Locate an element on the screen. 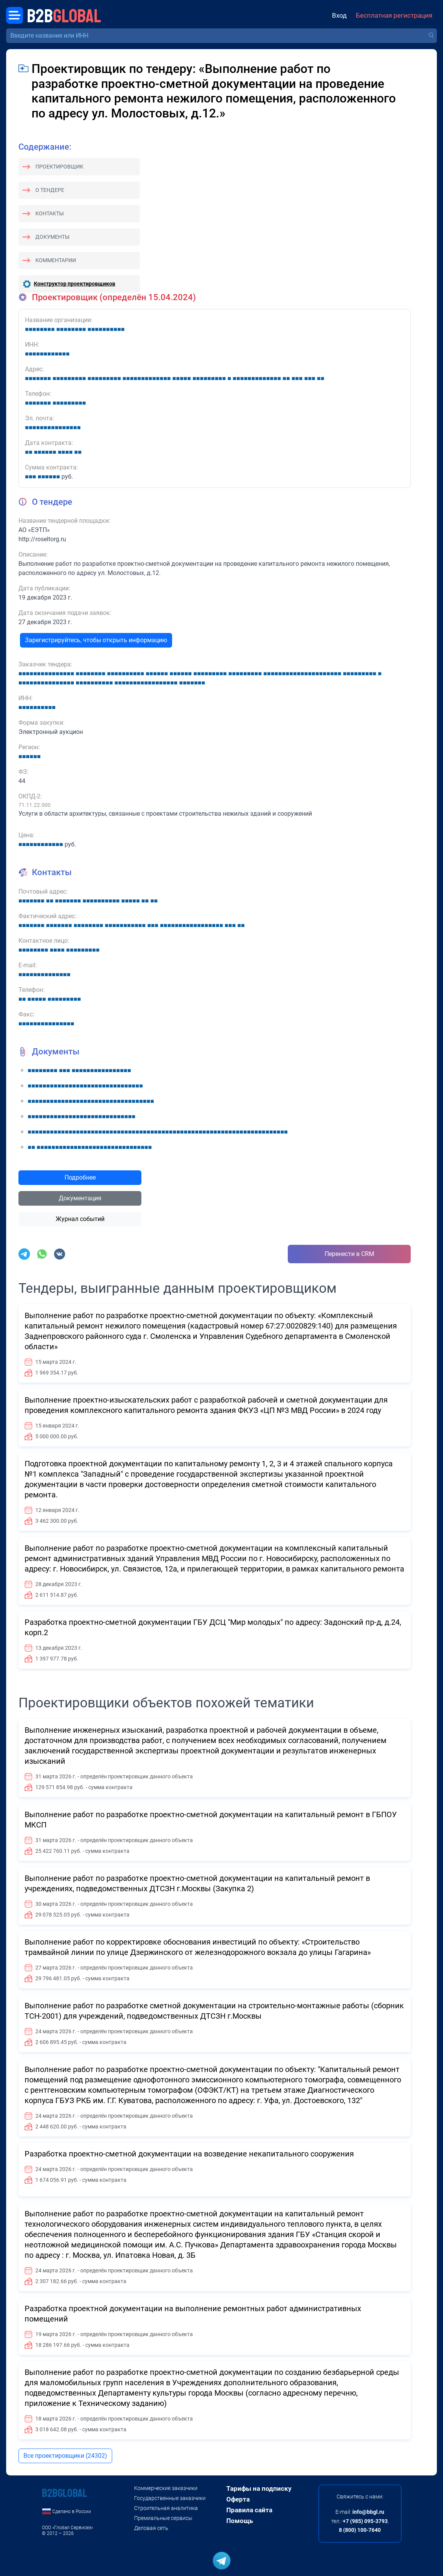  Конструктор проектировщиков is located at coordinates (74, 284).